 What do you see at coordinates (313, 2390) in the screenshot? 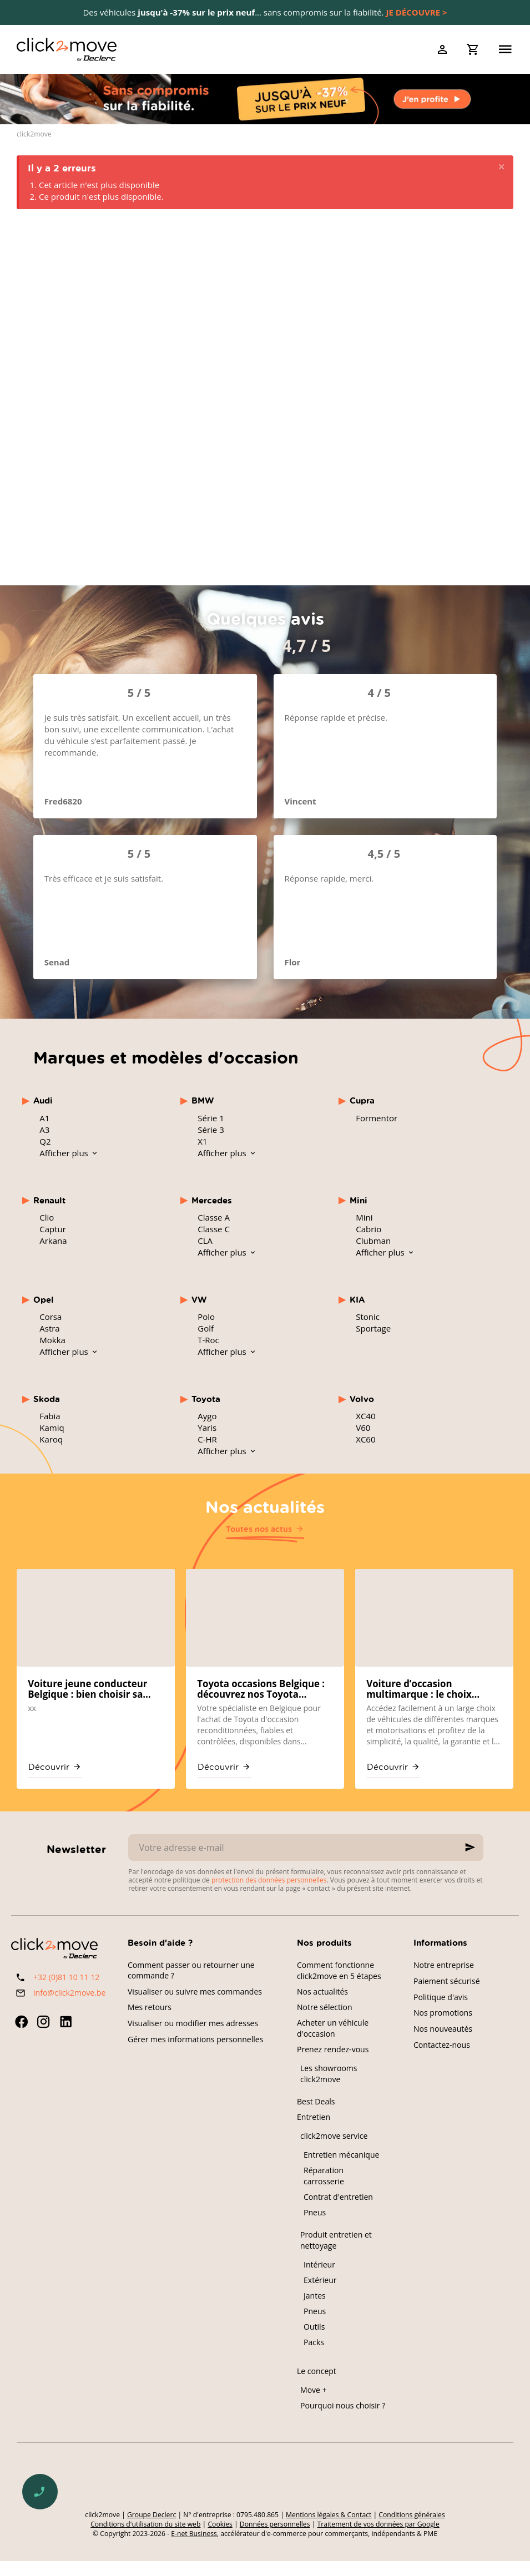
I see `Move +` at bounding box center [313, 2390].